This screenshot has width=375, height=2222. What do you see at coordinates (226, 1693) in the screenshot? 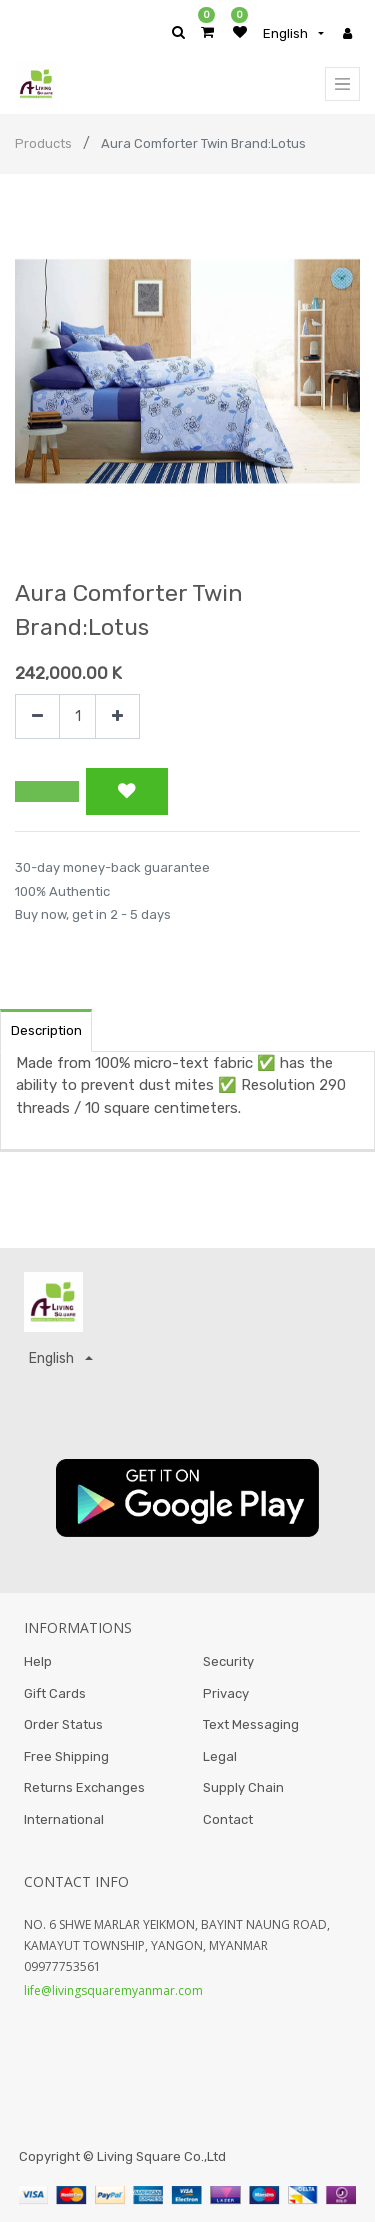
I see `Privacy` at bounding box center [226, 1693].